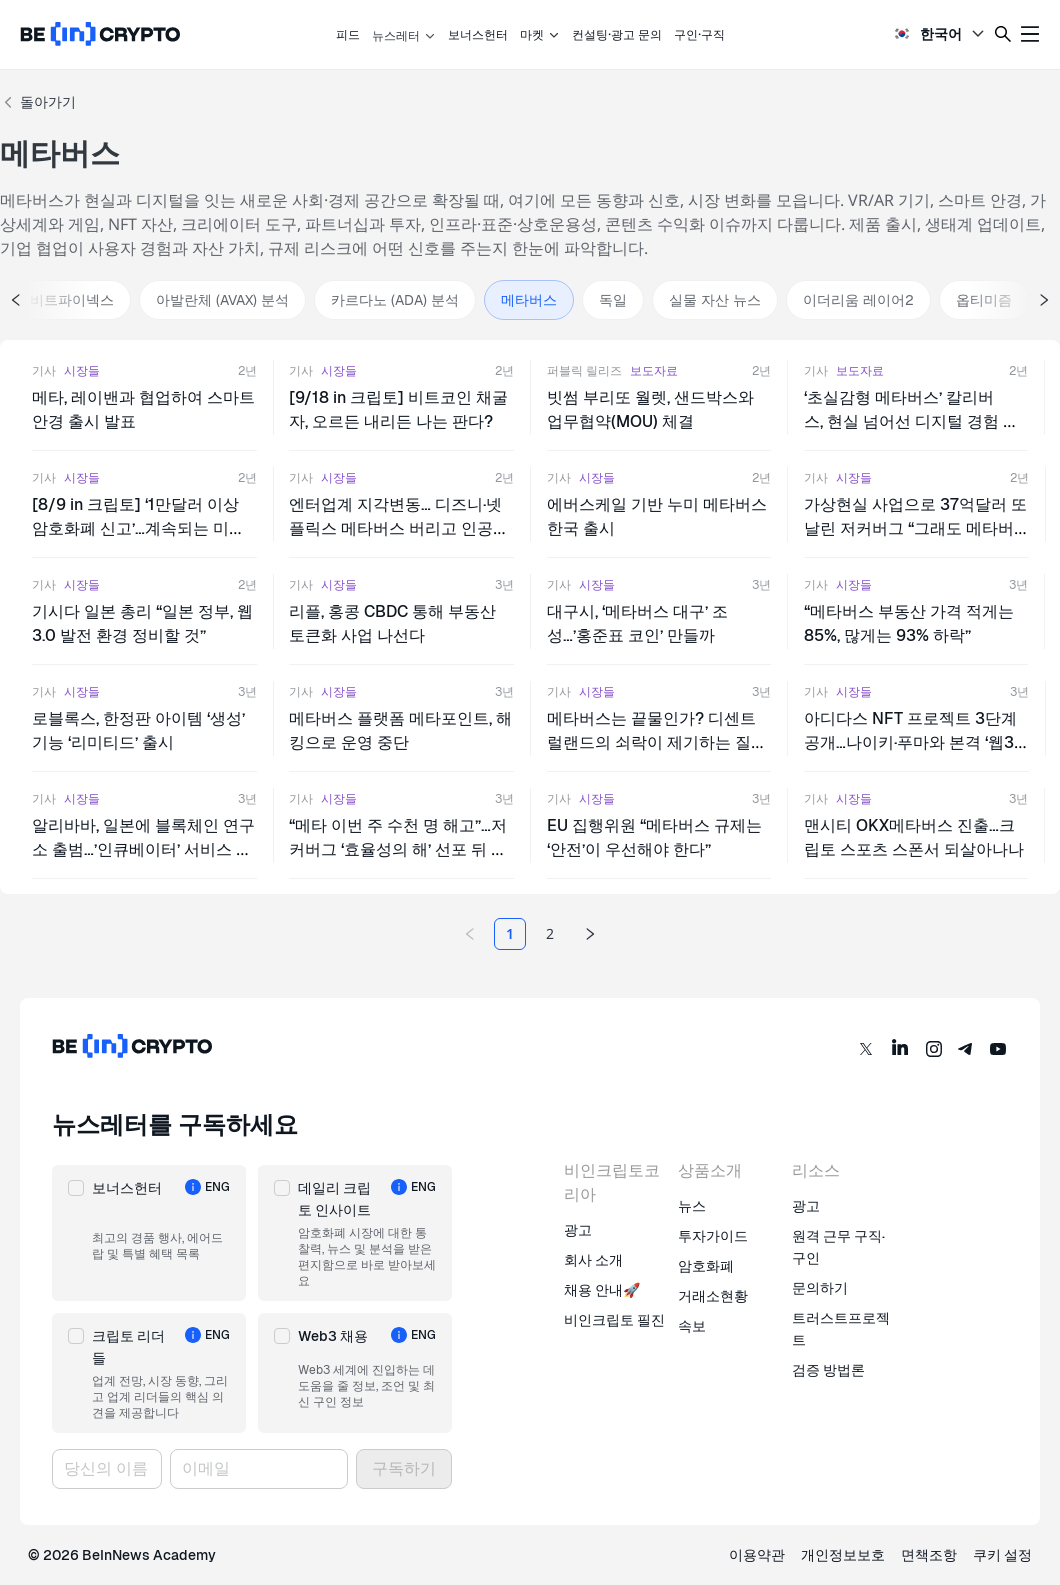  Describe the element at coordinates (820, 1288) in the screenshot. I see `문의하기` at that location.